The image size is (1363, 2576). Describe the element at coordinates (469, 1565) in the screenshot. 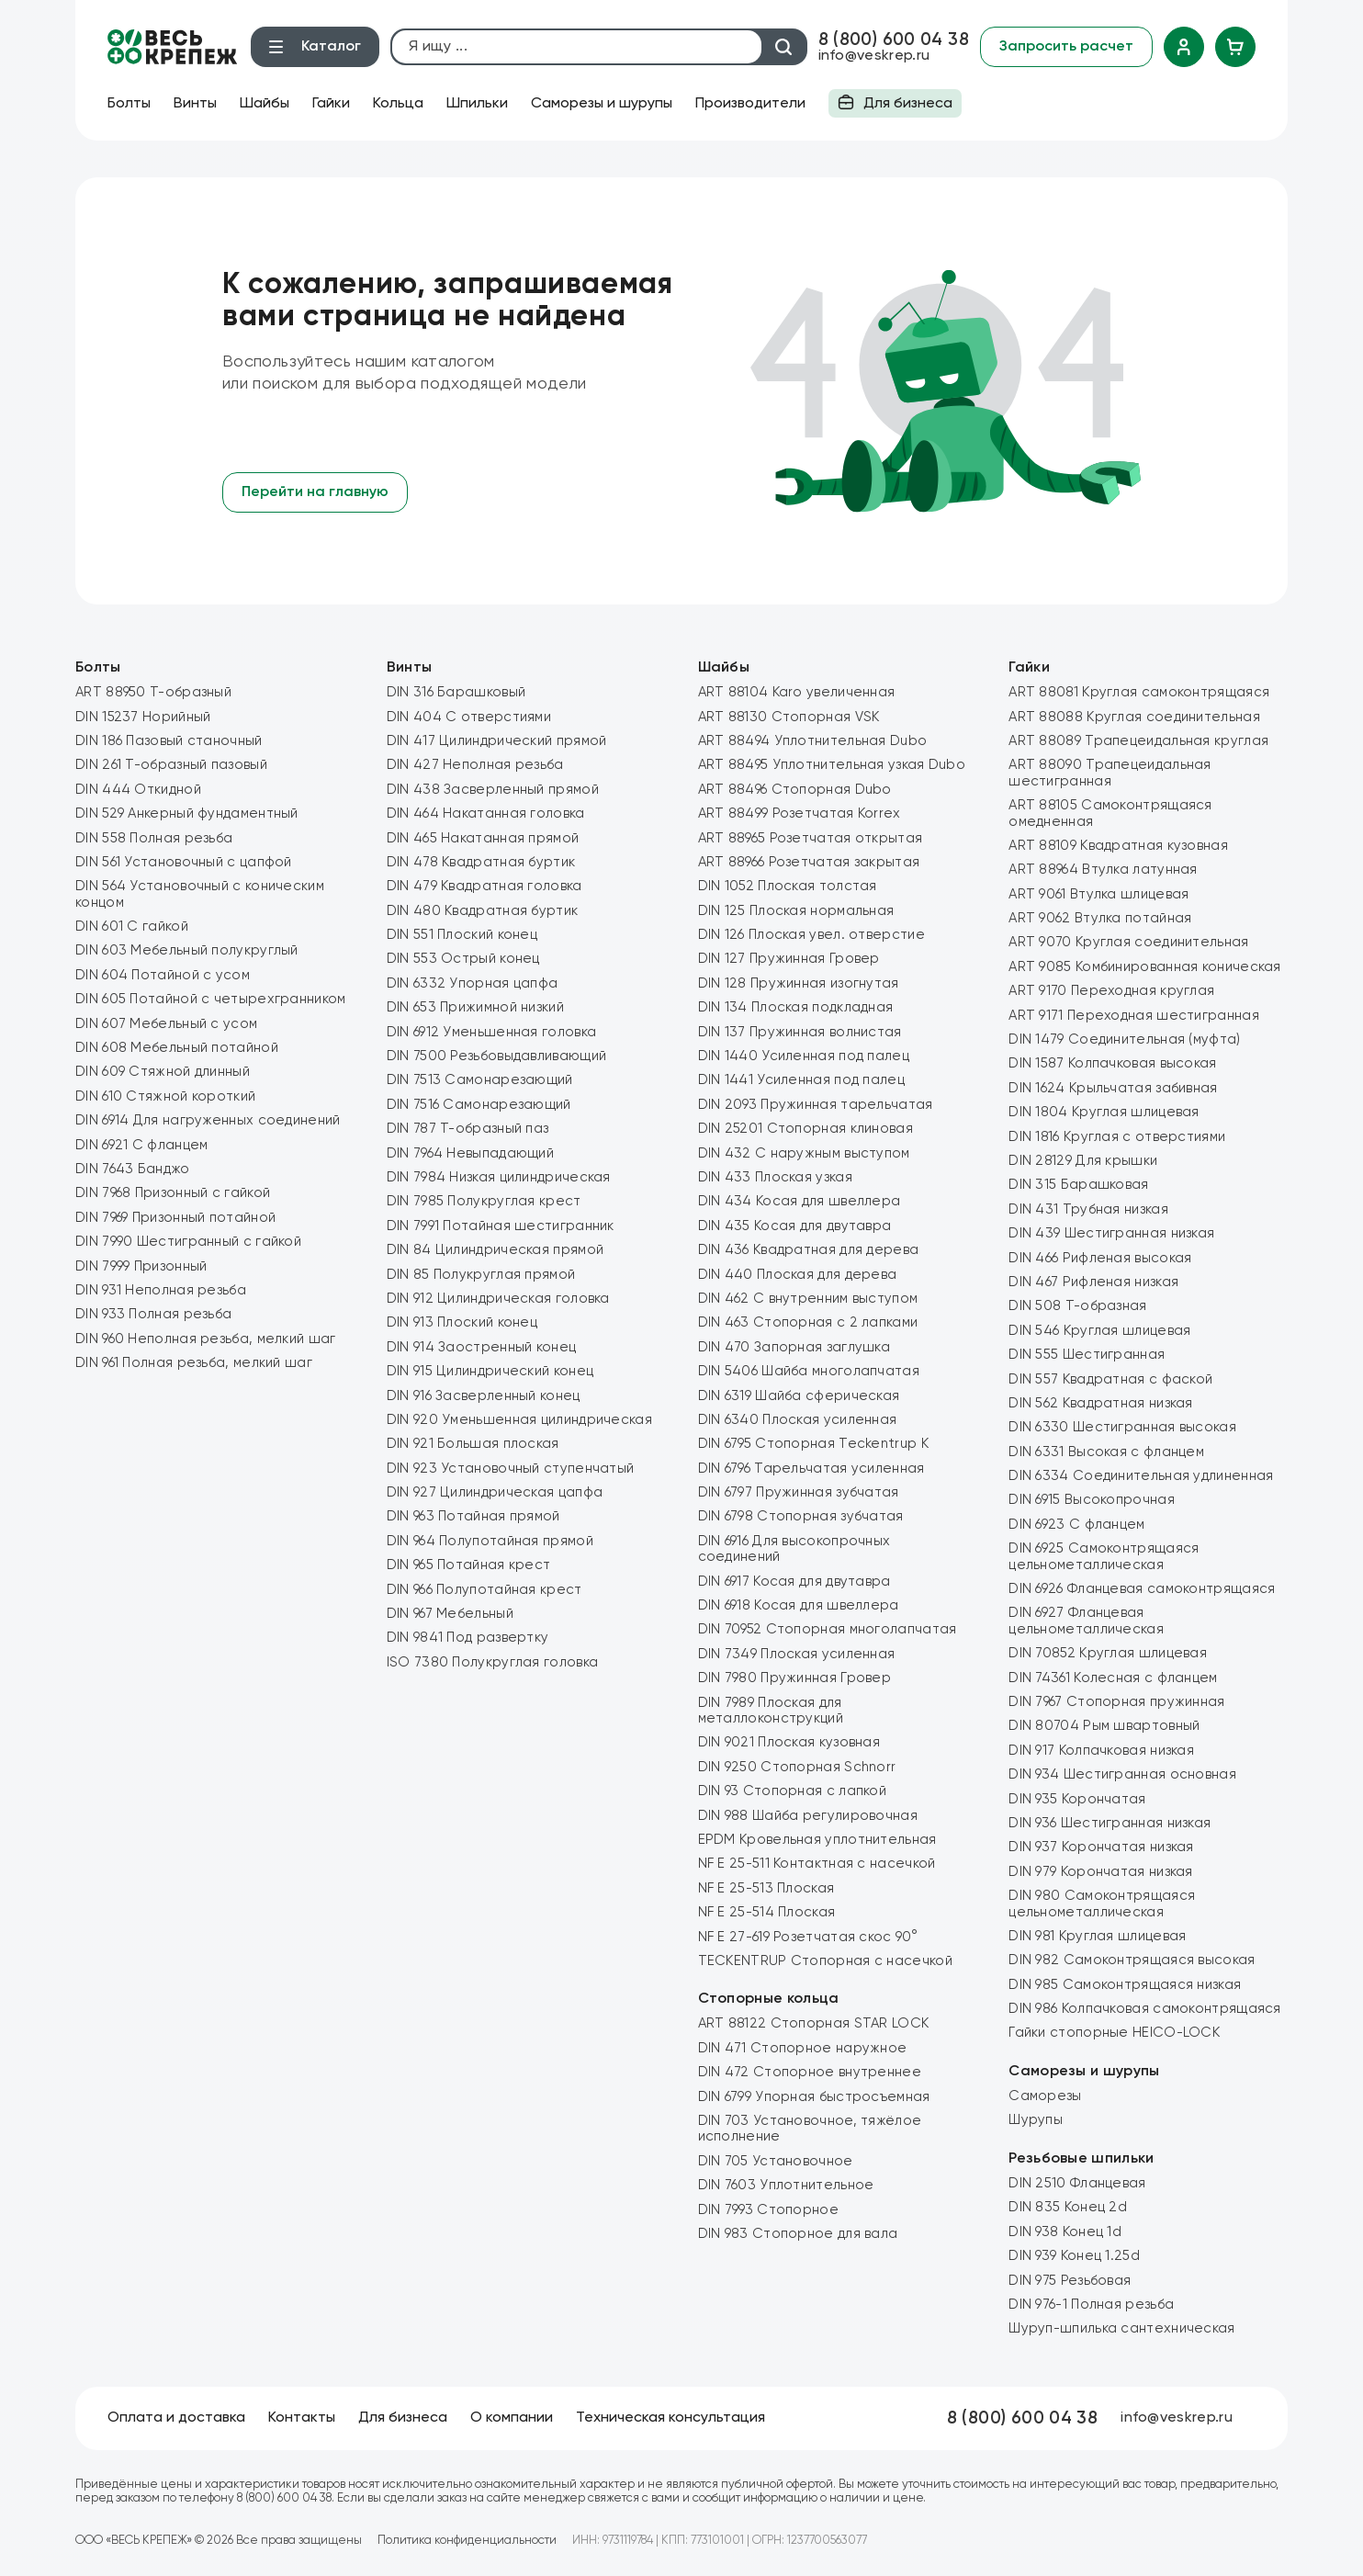

I see `DIN 965 Потайная крест` at that location.